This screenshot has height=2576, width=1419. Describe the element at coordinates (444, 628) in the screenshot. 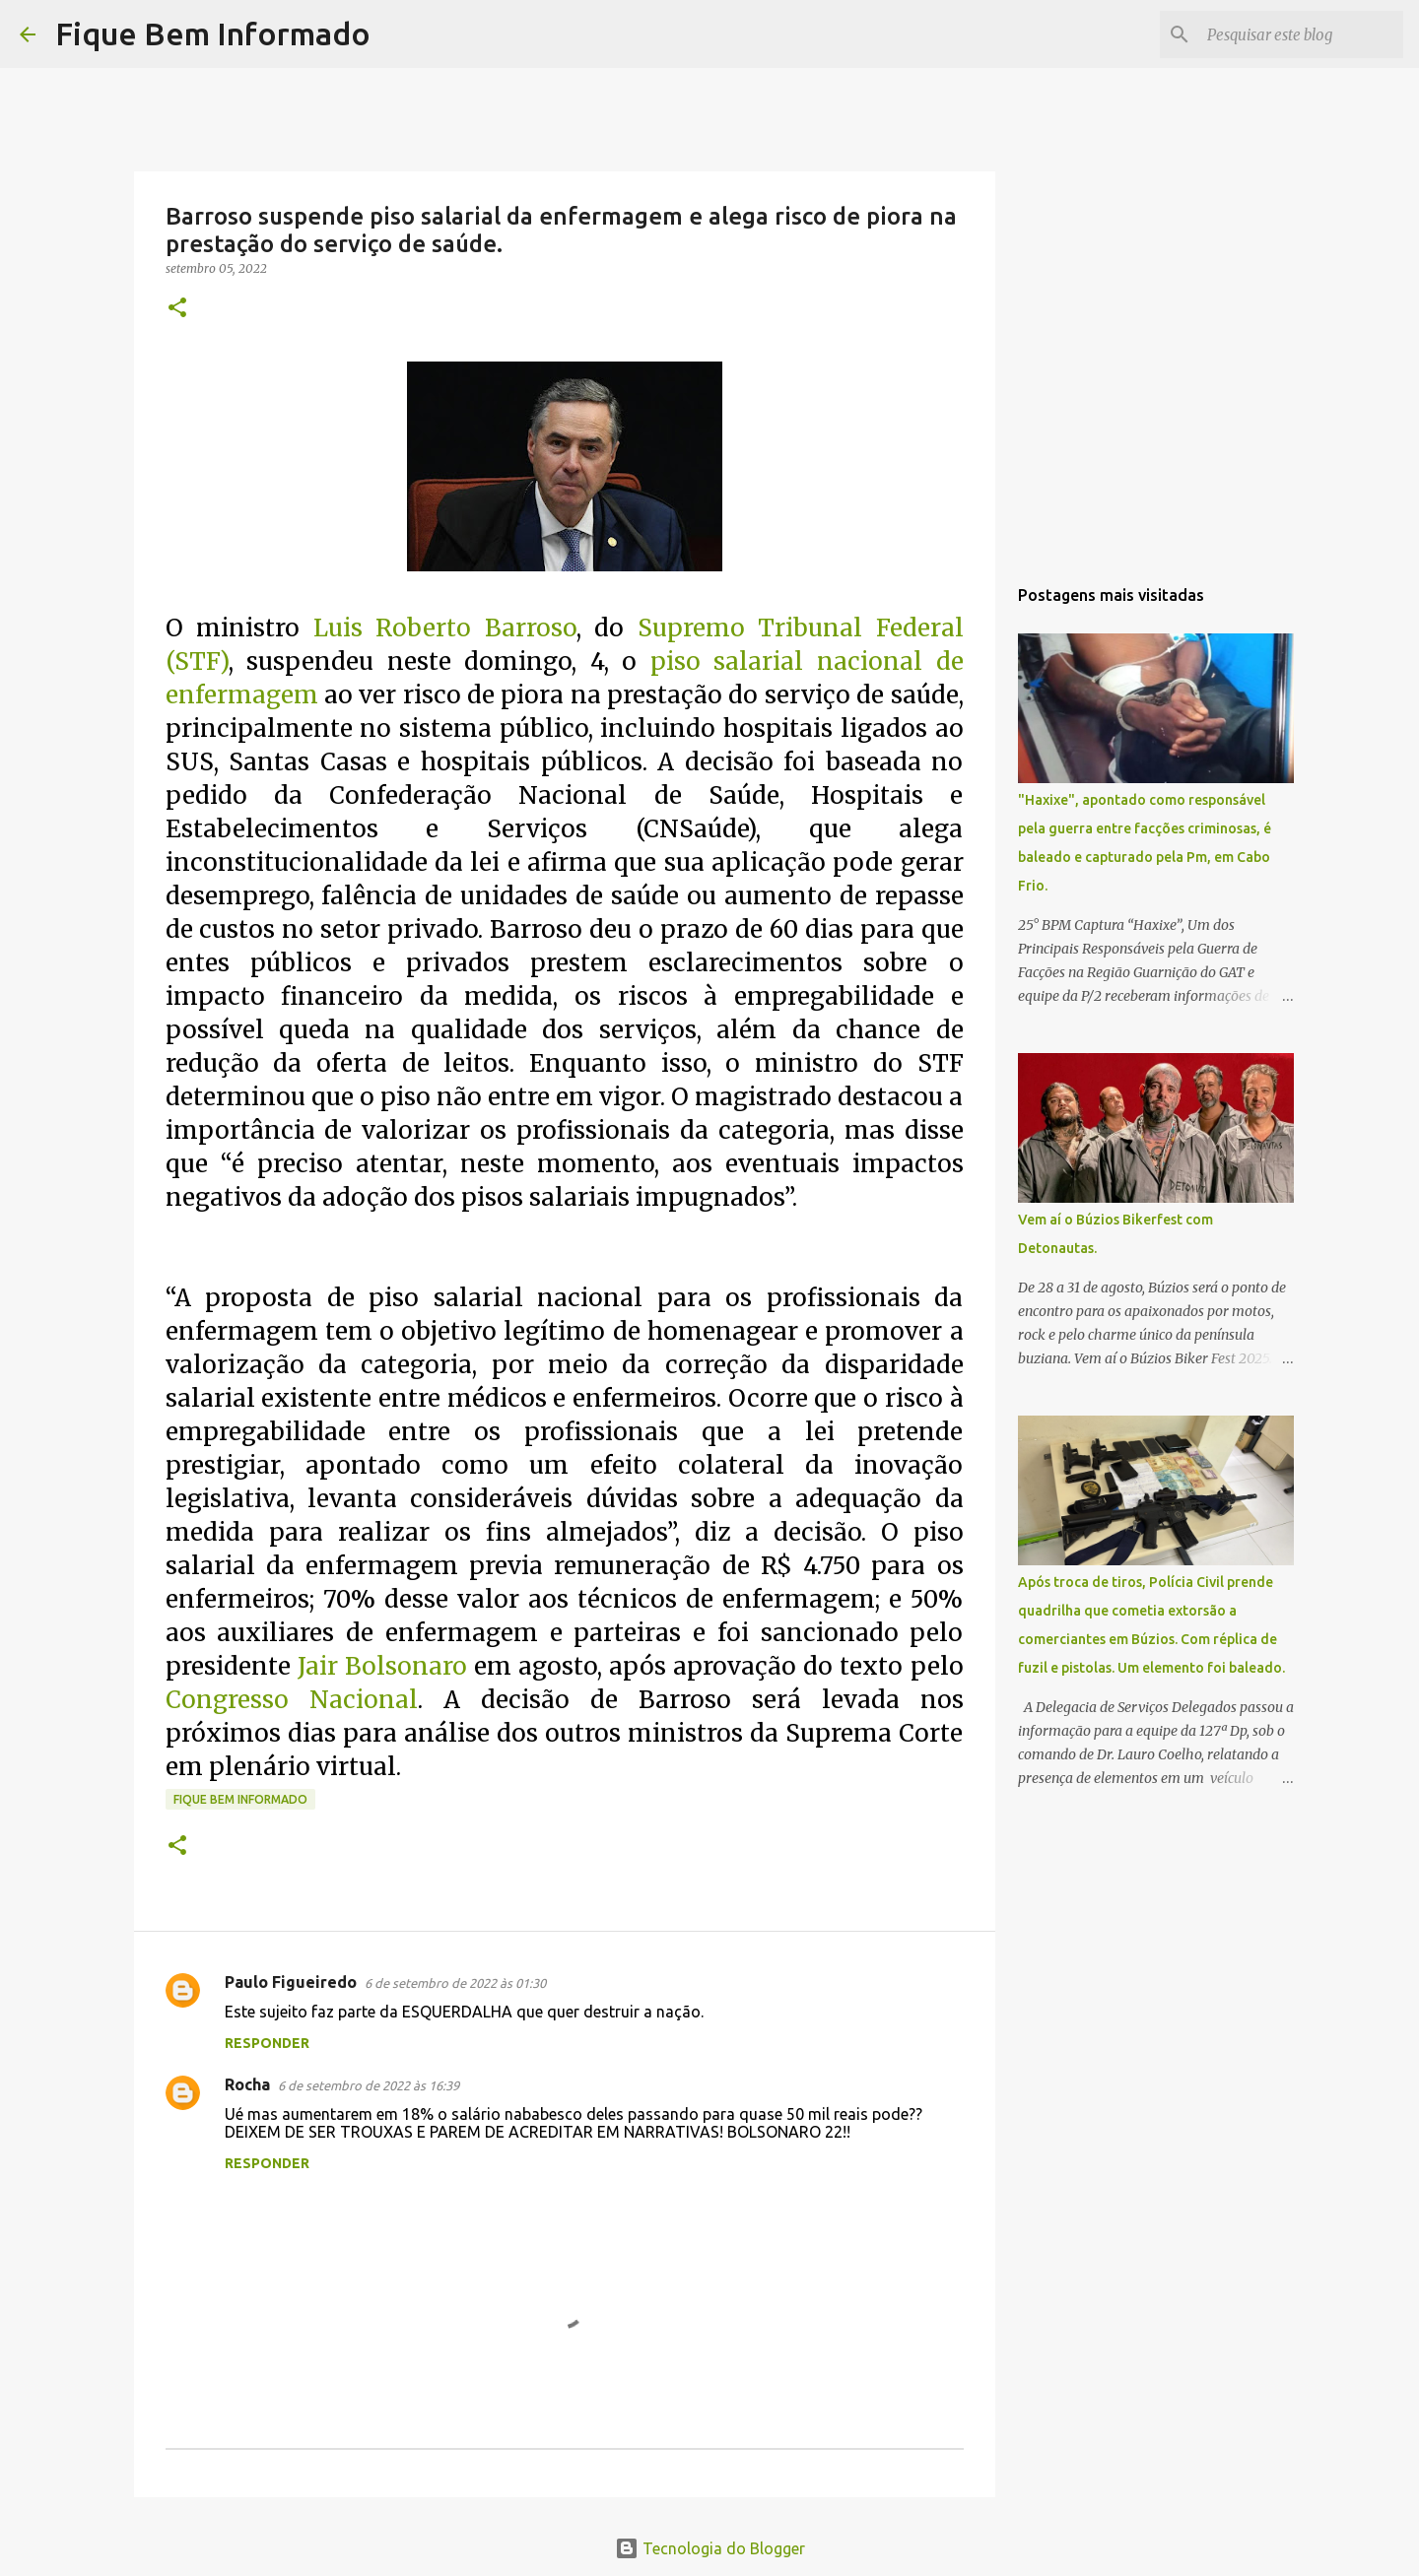

I see `Luis Roberto Barroso` at that location.